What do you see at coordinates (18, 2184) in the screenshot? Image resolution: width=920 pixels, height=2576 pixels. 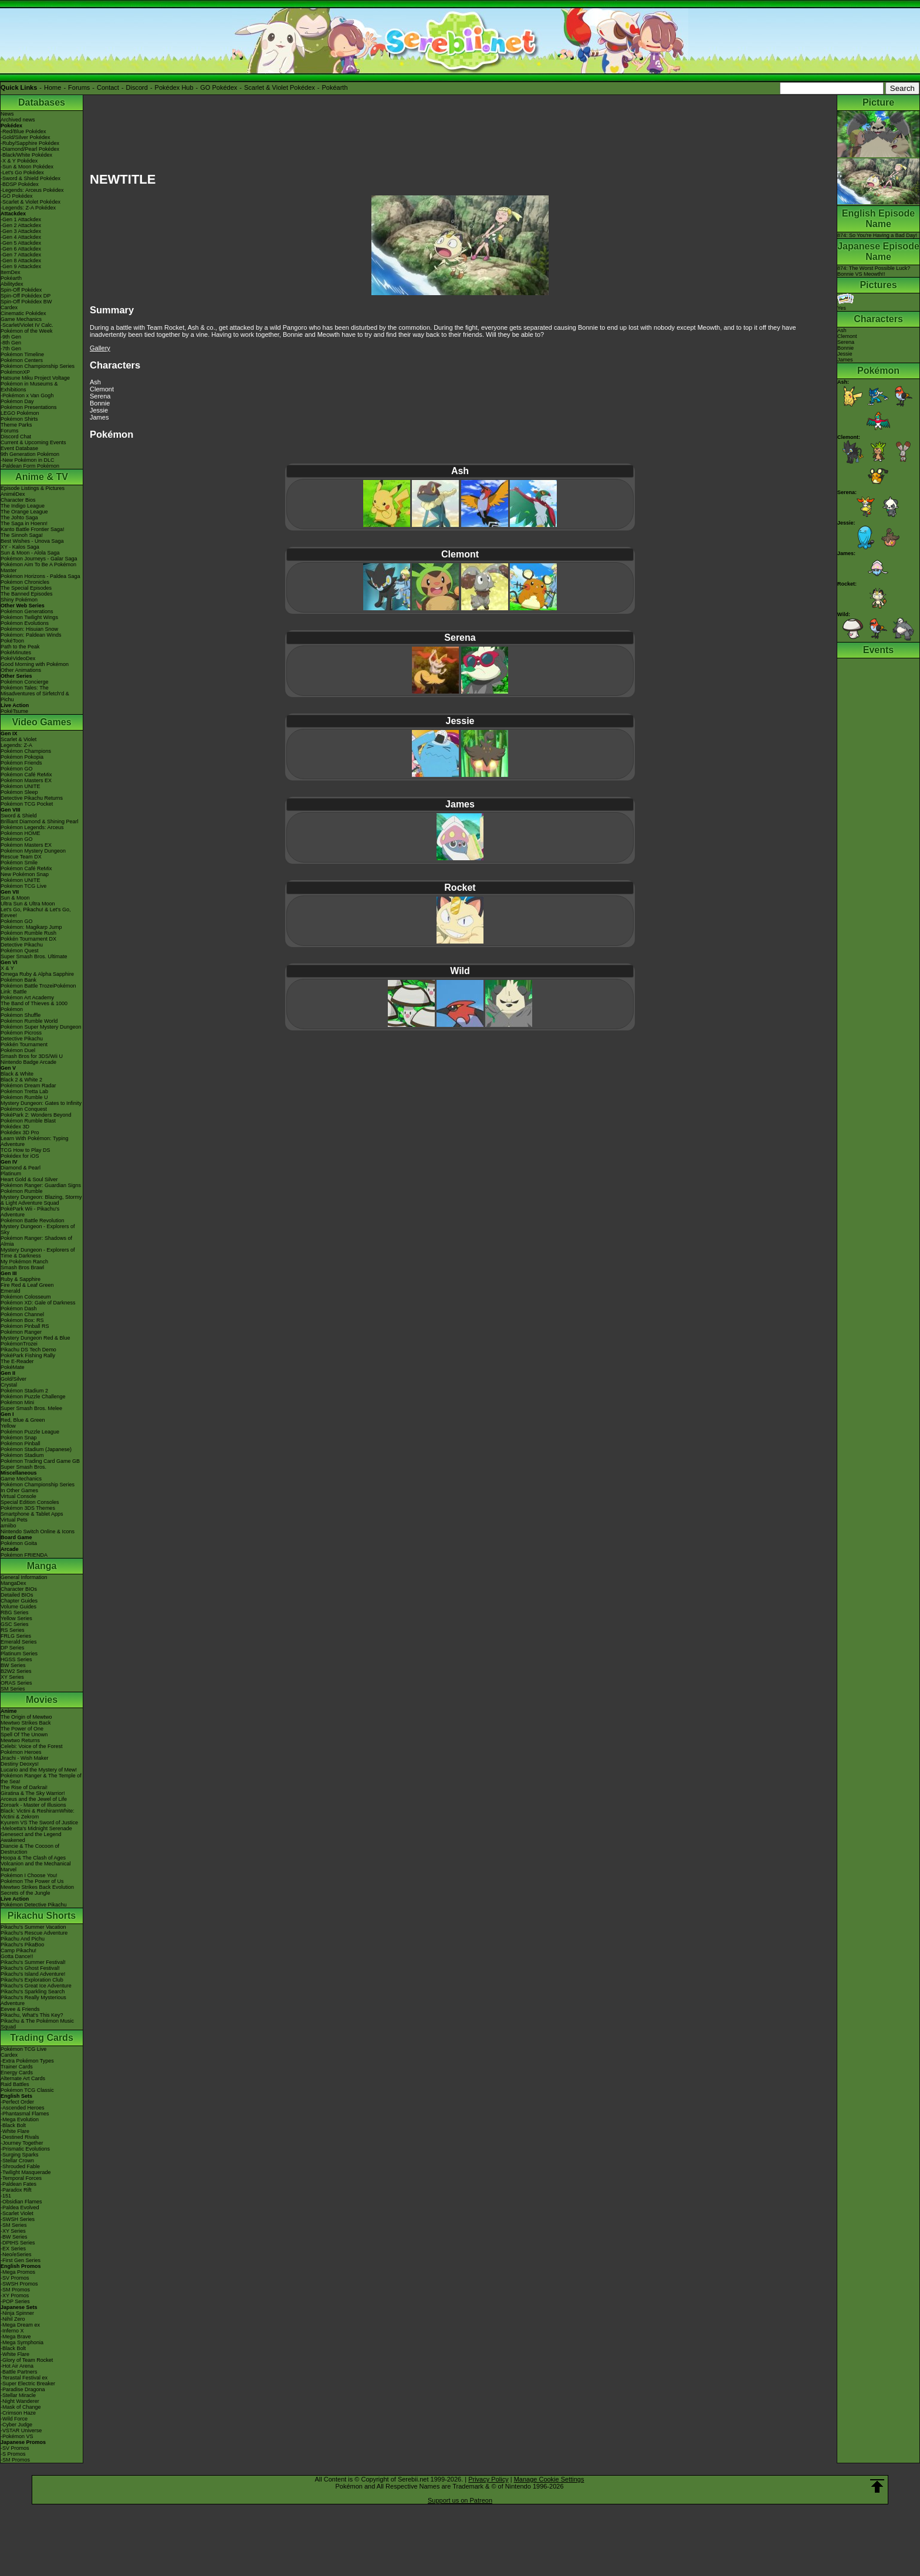 I see `-Paldean Fates` at bounding box center [18, 2184].